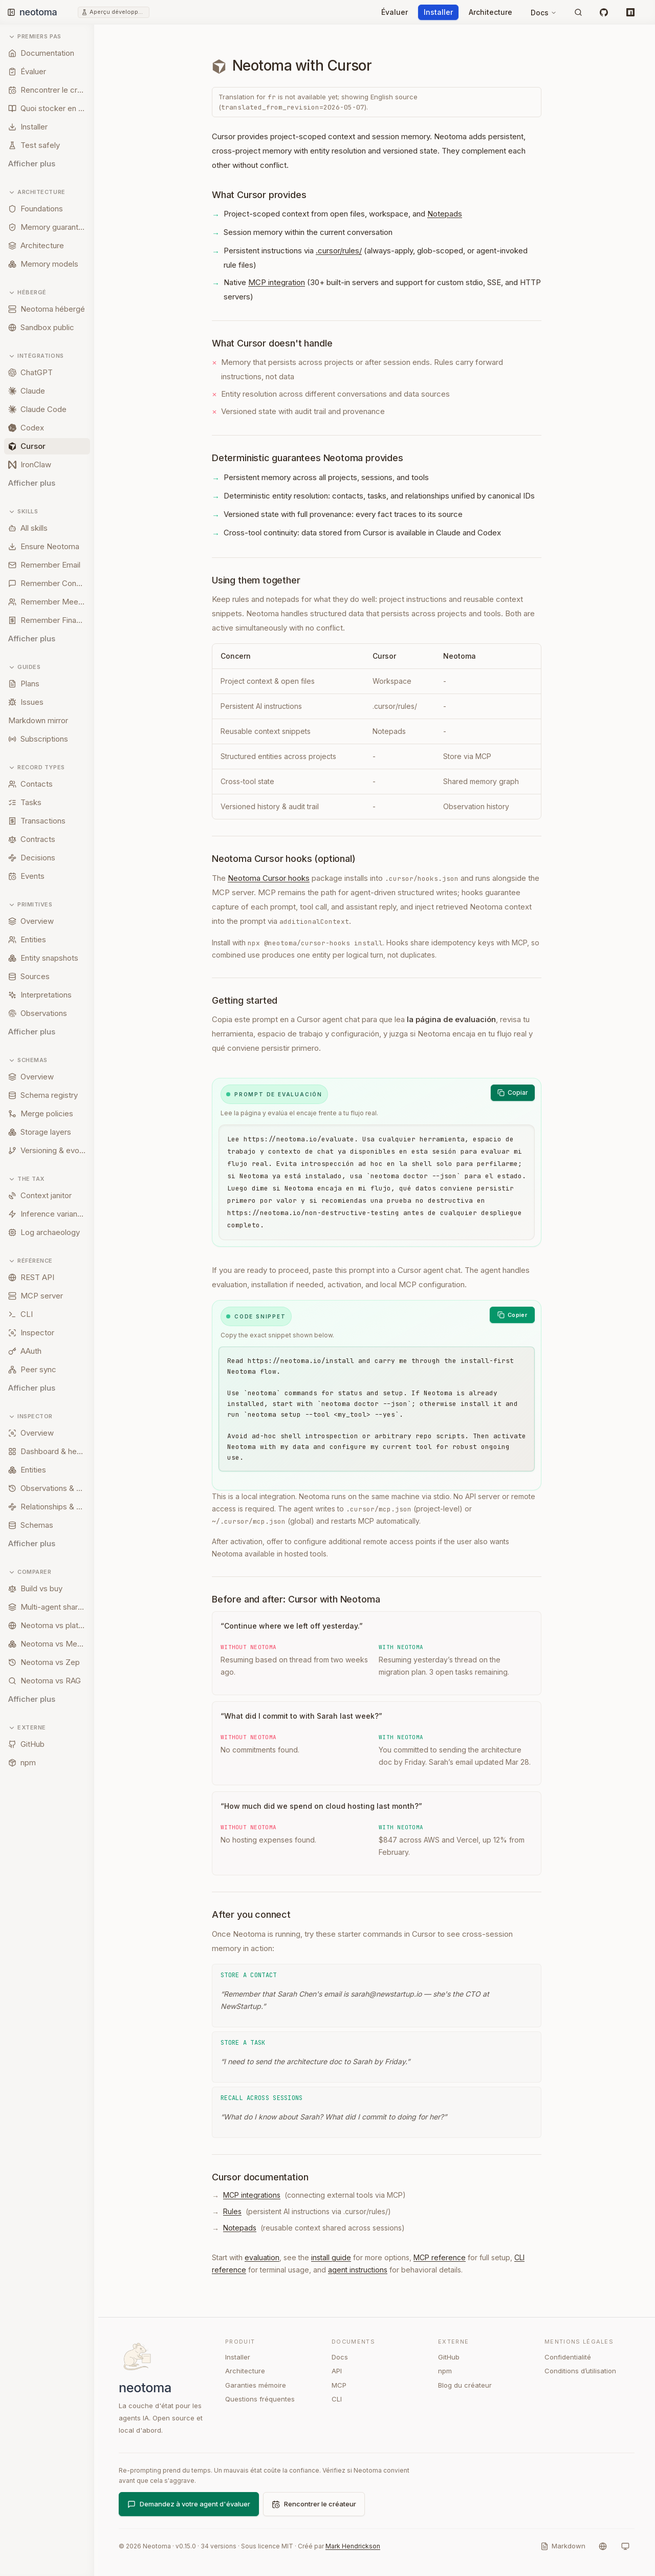 The image size is (655, 2576). What do you see at coordinates (451, 1019) in the screenshot?
I see `la página de evaluación` at bounding box center [451, 1019].